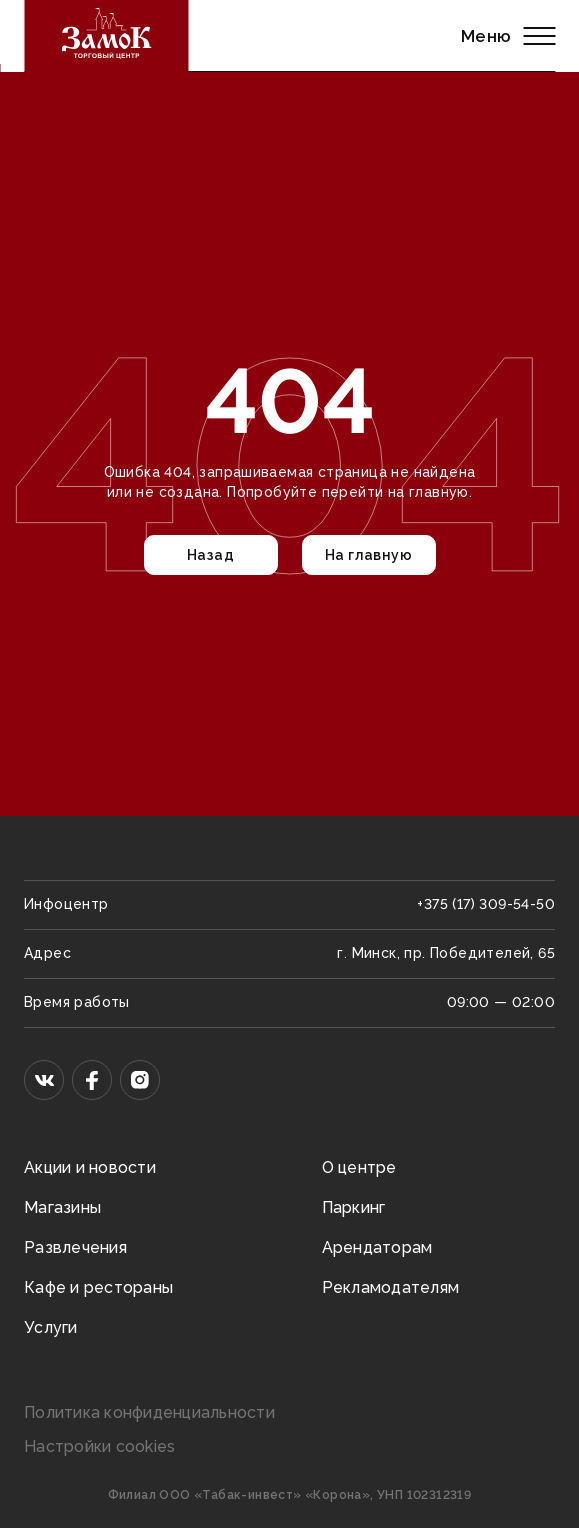 The height and width of the screenshot is (1528, 579). I want to click on Паркинг, so click(354, 1207).